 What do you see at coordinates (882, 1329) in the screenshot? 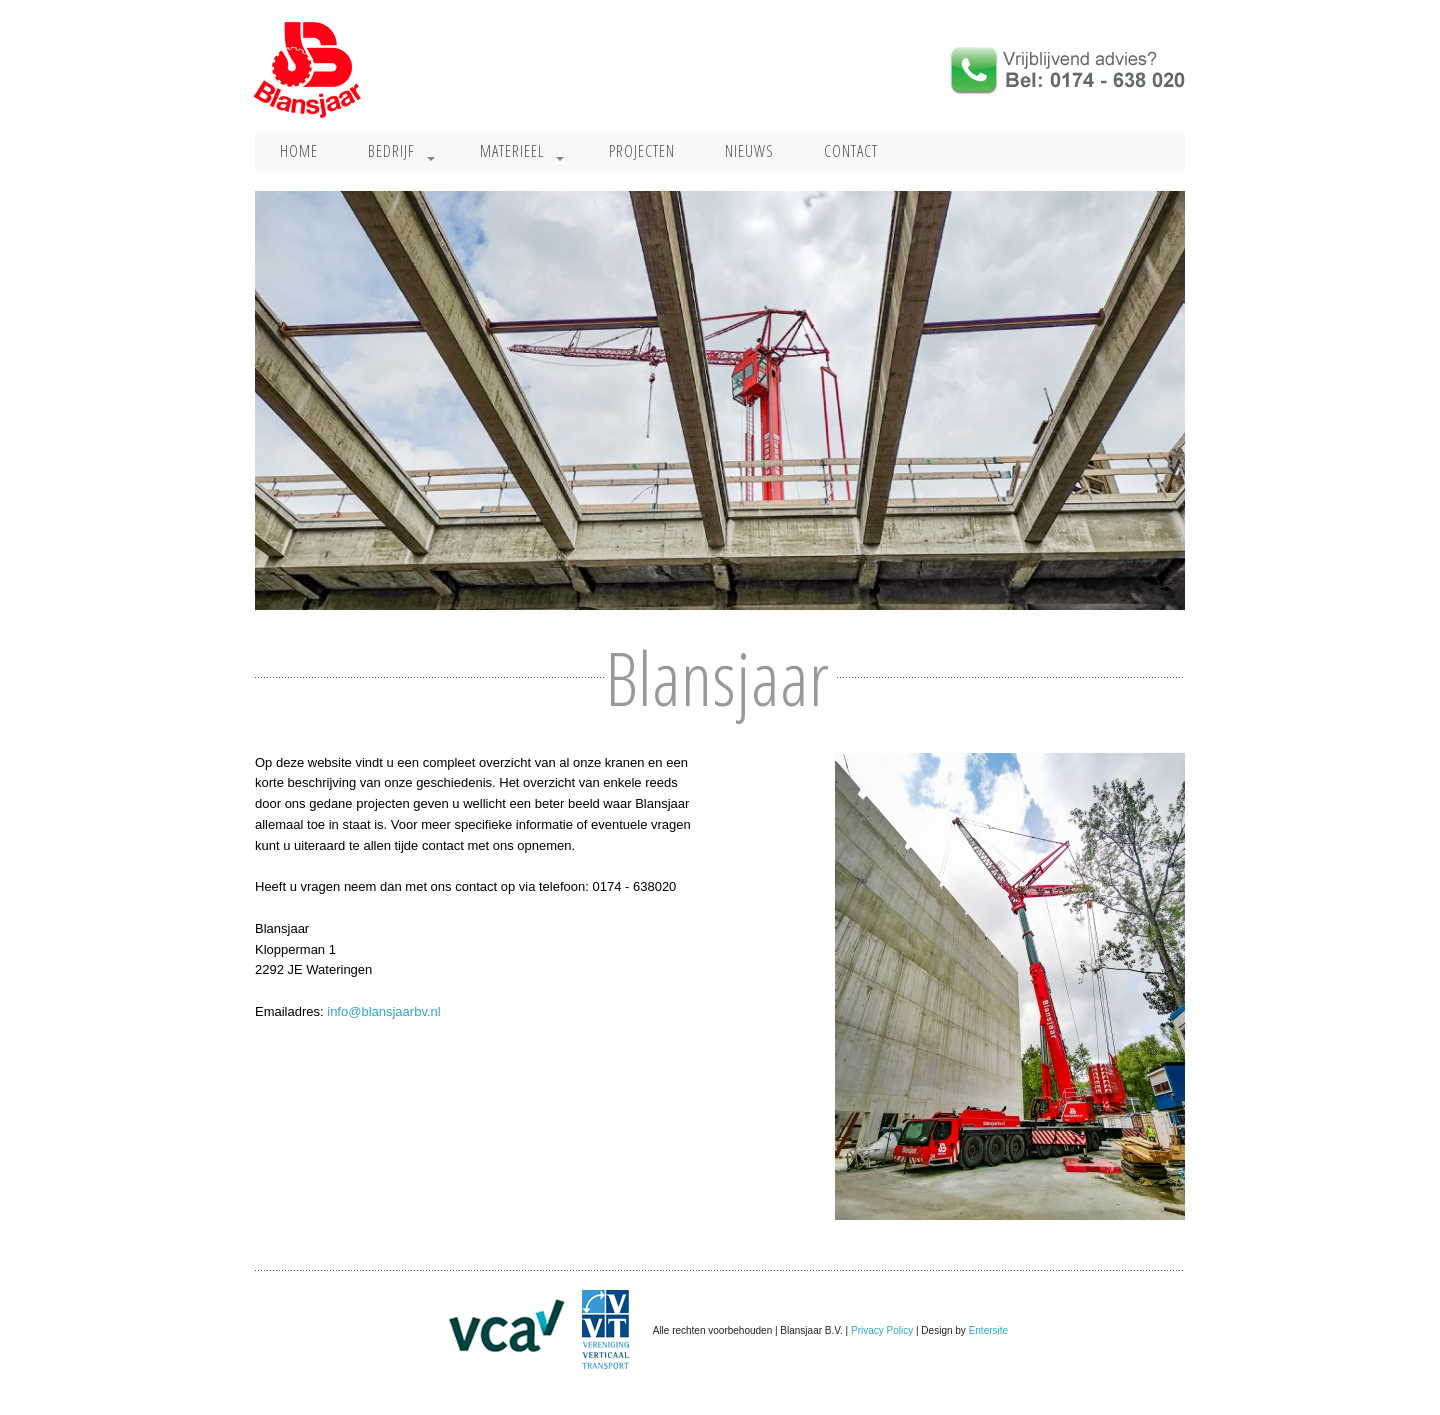
I see `Privacy Policy` at bounding box center [882, 1329].